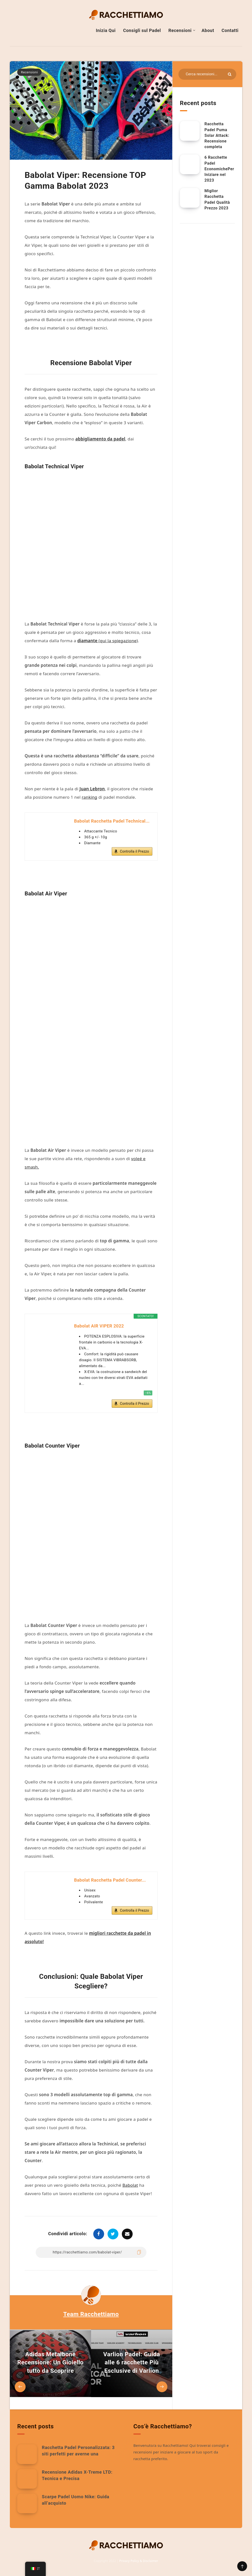 The image size is (252, 2576). Describe the element at coordinates (190, 198) in the screenshot. I see `[Miglior Racchetta Padel Qualità Prezzo 2023]` at that location.